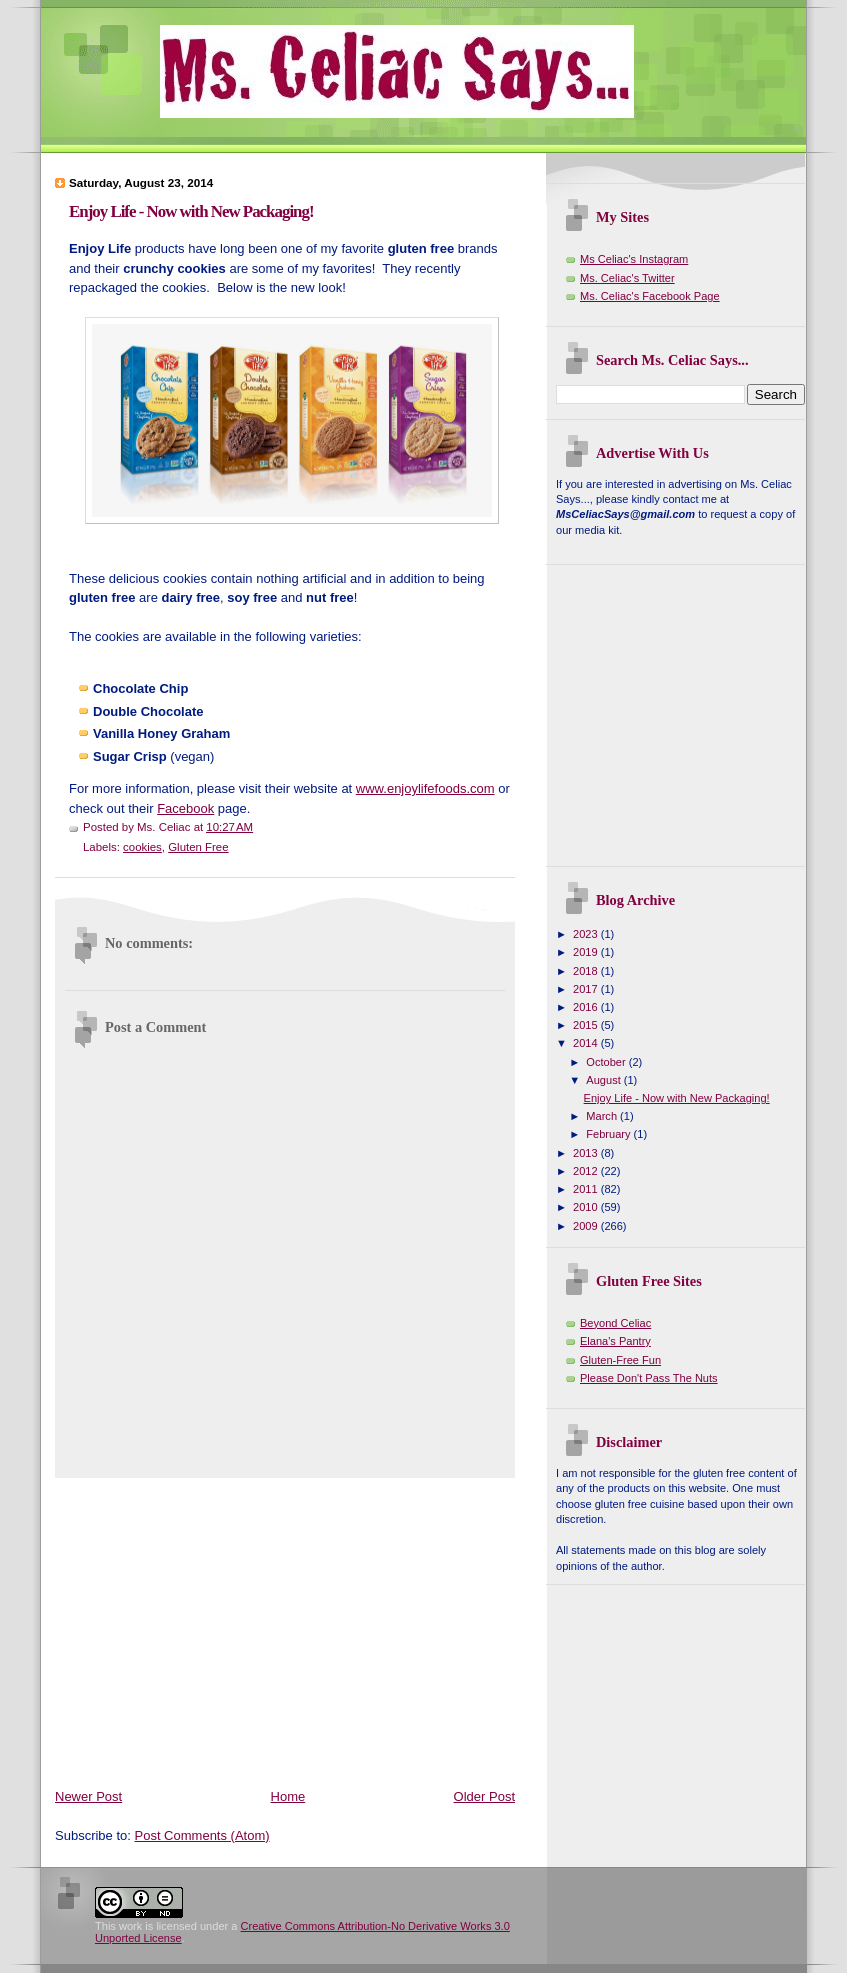 The width and height of the screenshot is (847, 1973). Describe the element at coordinates (587, 952) in the screenshot. I see `2019` at that location.